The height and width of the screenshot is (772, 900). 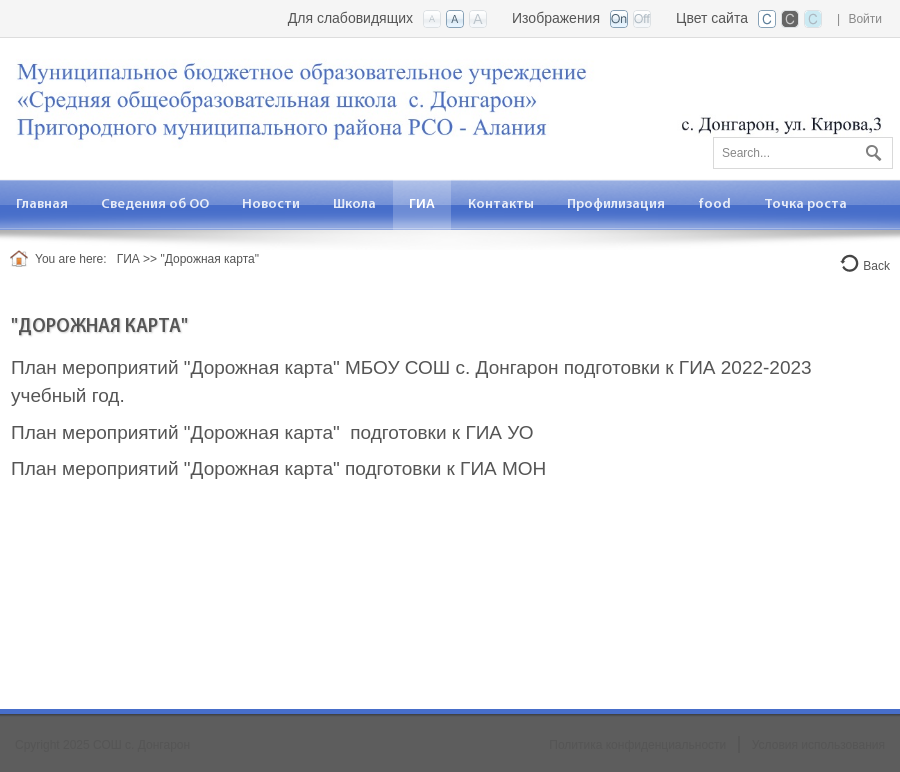 I want to click on [menuitem], so click(x=155, y=204).